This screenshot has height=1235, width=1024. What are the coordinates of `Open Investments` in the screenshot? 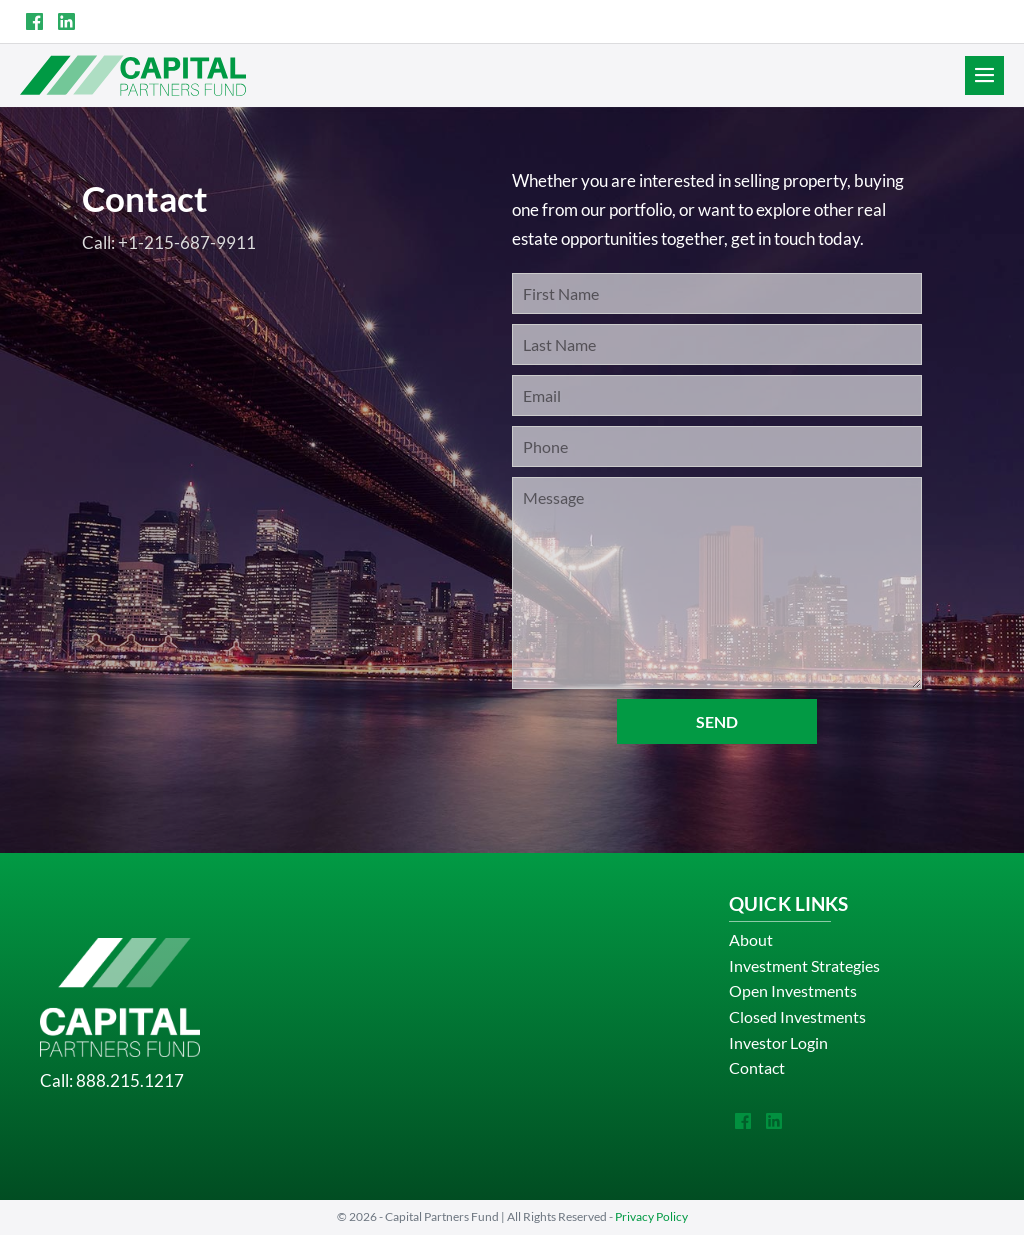 It's located at (793, 990).